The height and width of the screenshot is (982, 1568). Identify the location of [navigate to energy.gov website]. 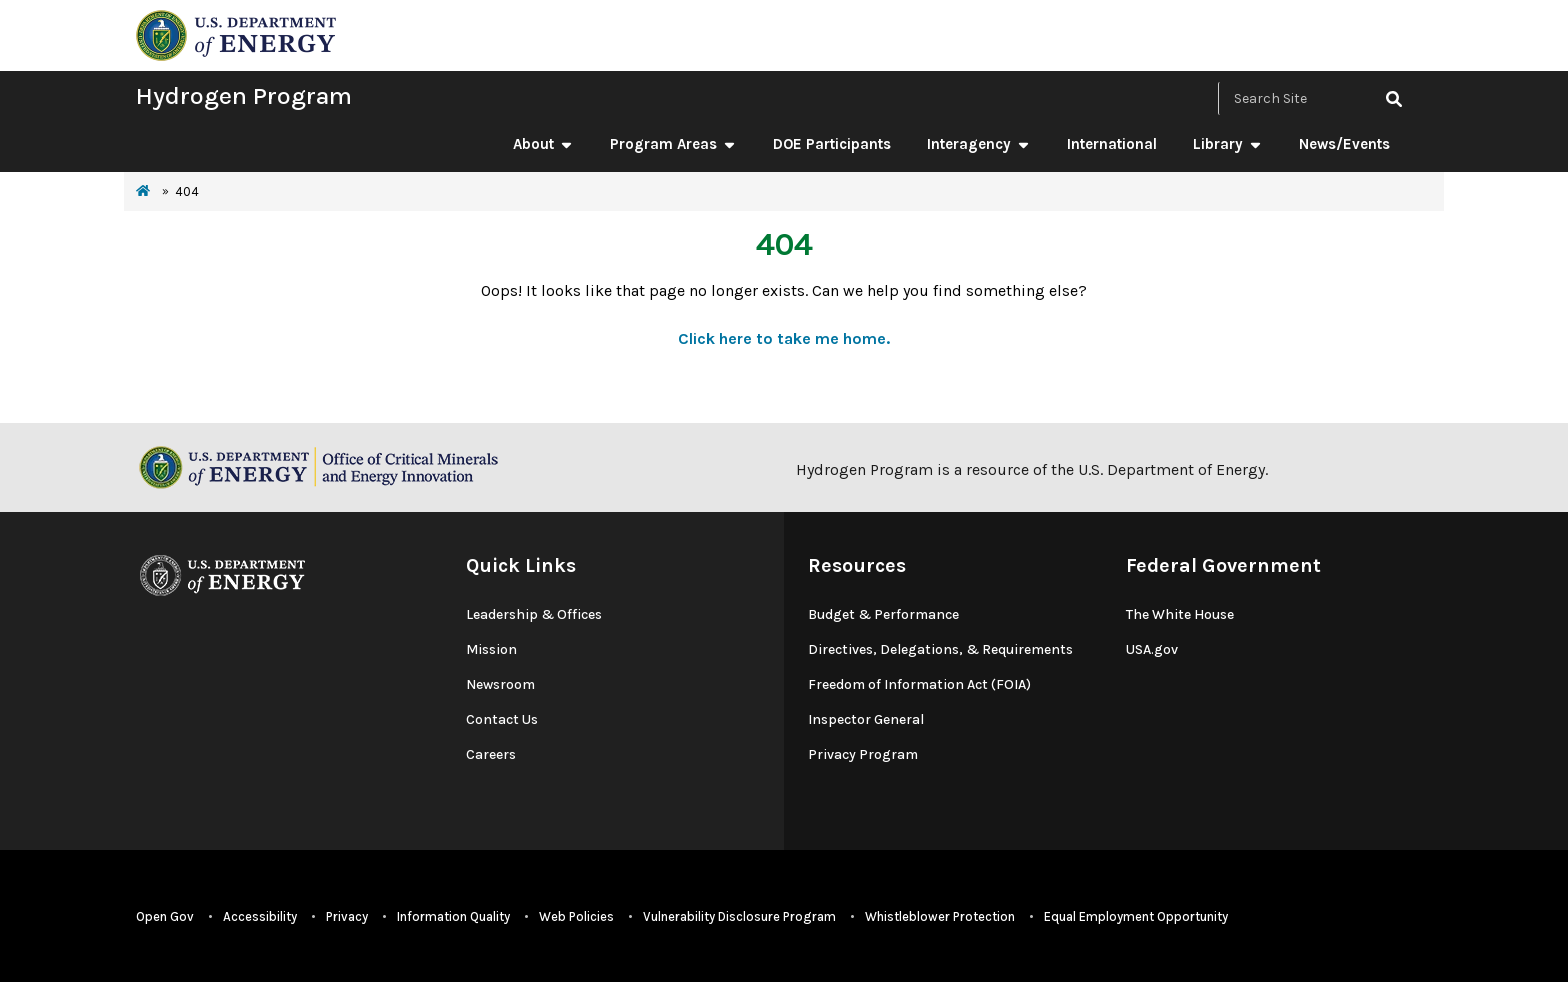
(236, 33).